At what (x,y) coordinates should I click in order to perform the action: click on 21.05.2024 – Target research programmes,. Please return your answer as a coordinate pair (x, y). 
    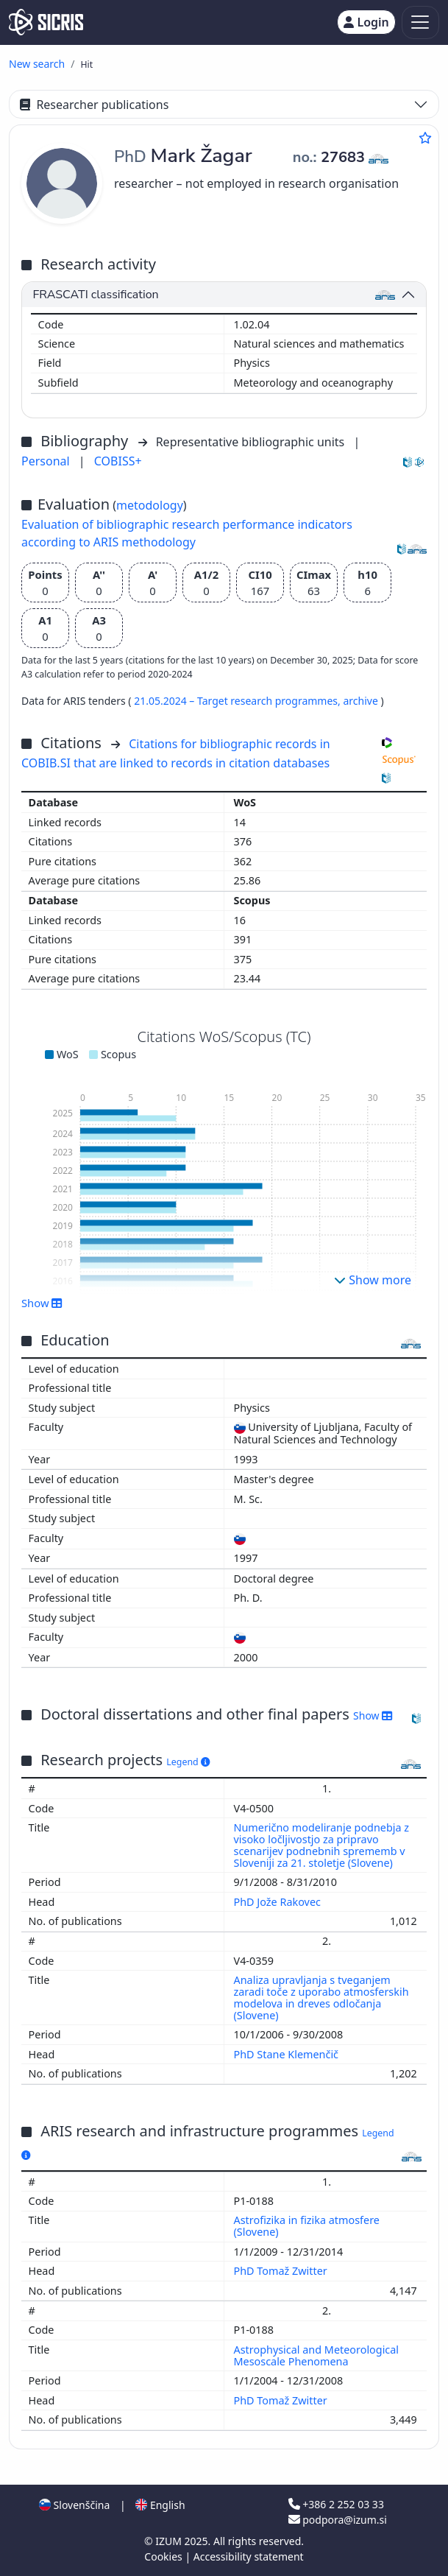
    Looking at the image, I should click on (238, 701).